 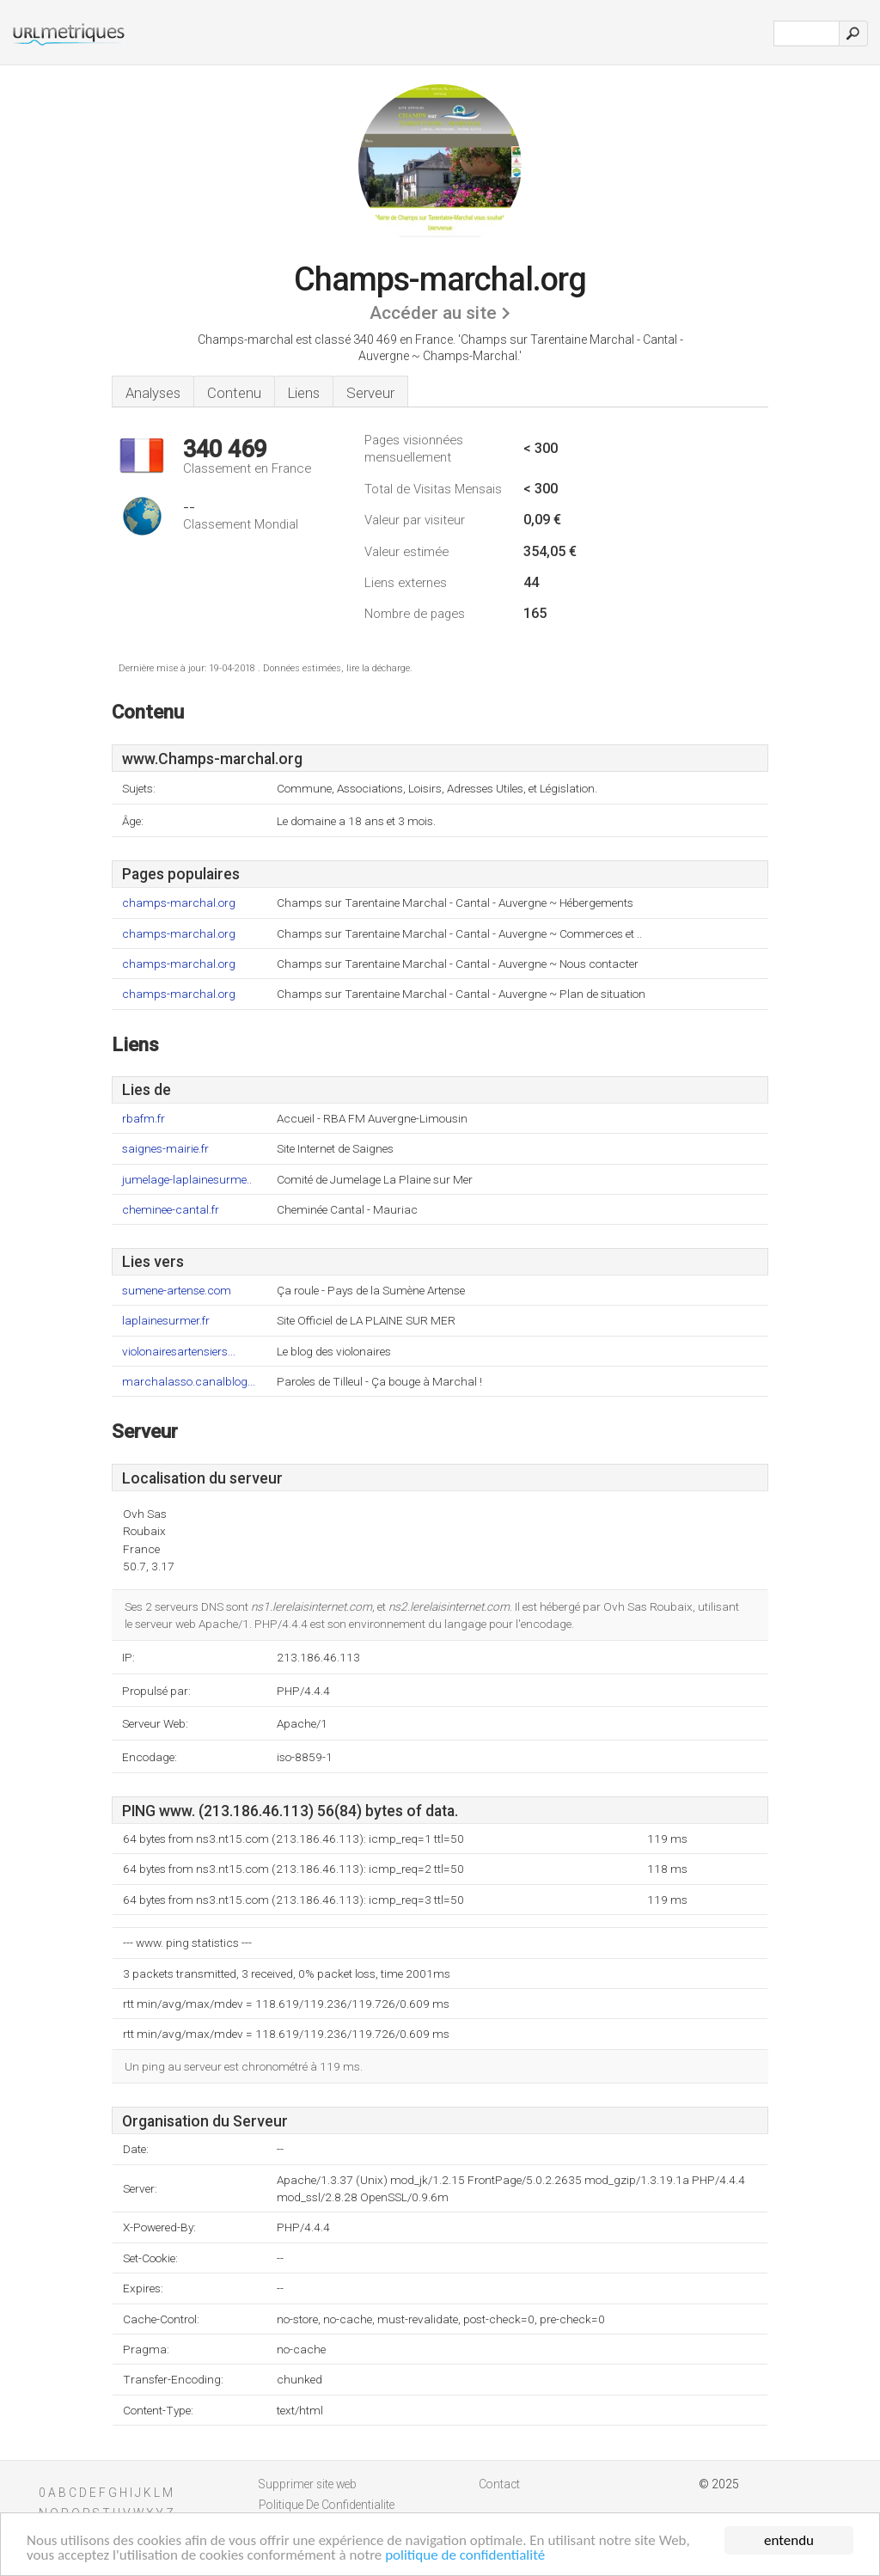 What do you see at coordinates (188, 1381) in the screenshot?
I see `marchalasso.canalblog...` at bounding box center [188, 1381].